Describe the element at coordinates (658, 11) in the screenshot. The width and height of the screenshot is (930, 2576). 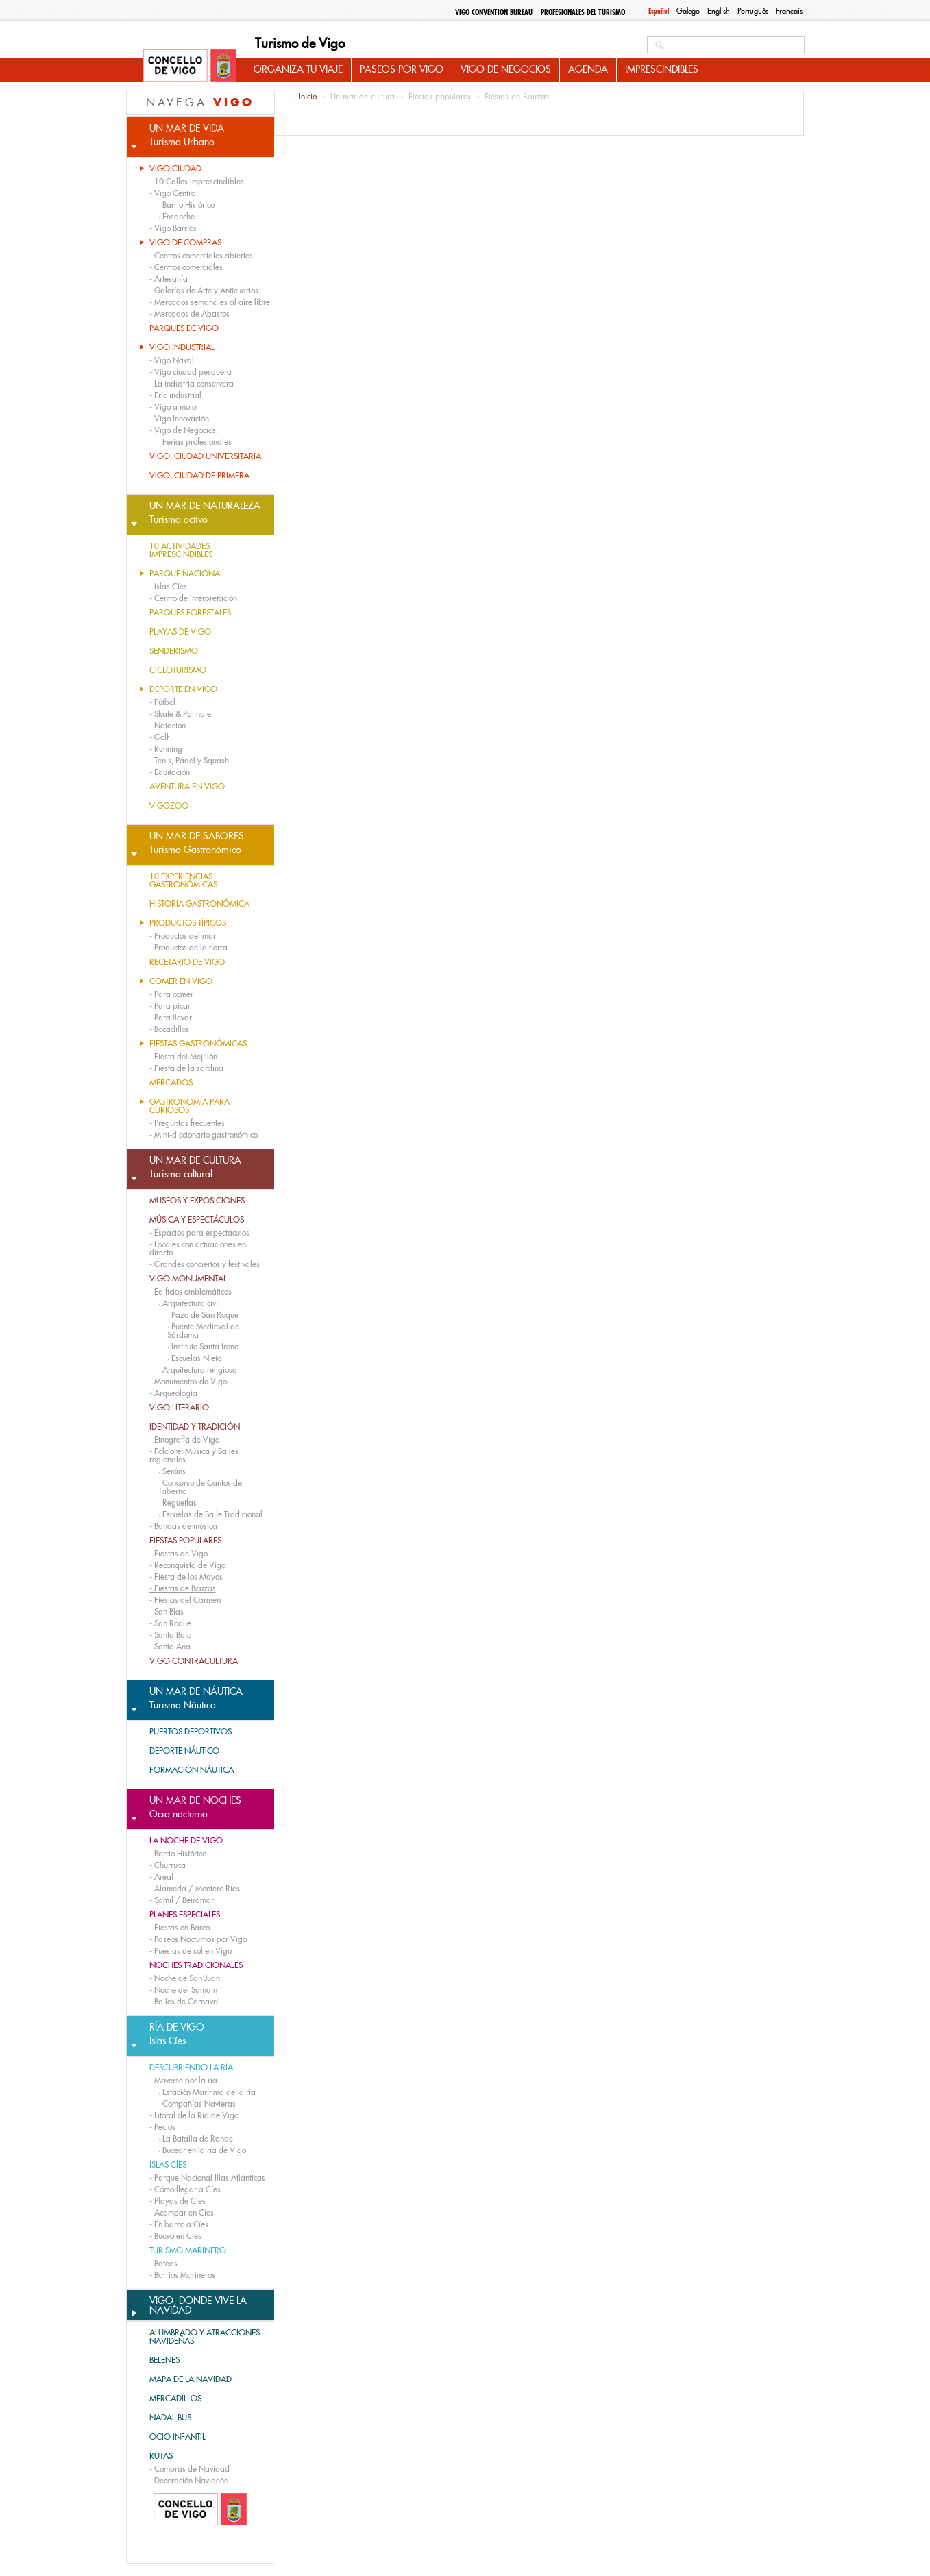
I see `Español` at that location.